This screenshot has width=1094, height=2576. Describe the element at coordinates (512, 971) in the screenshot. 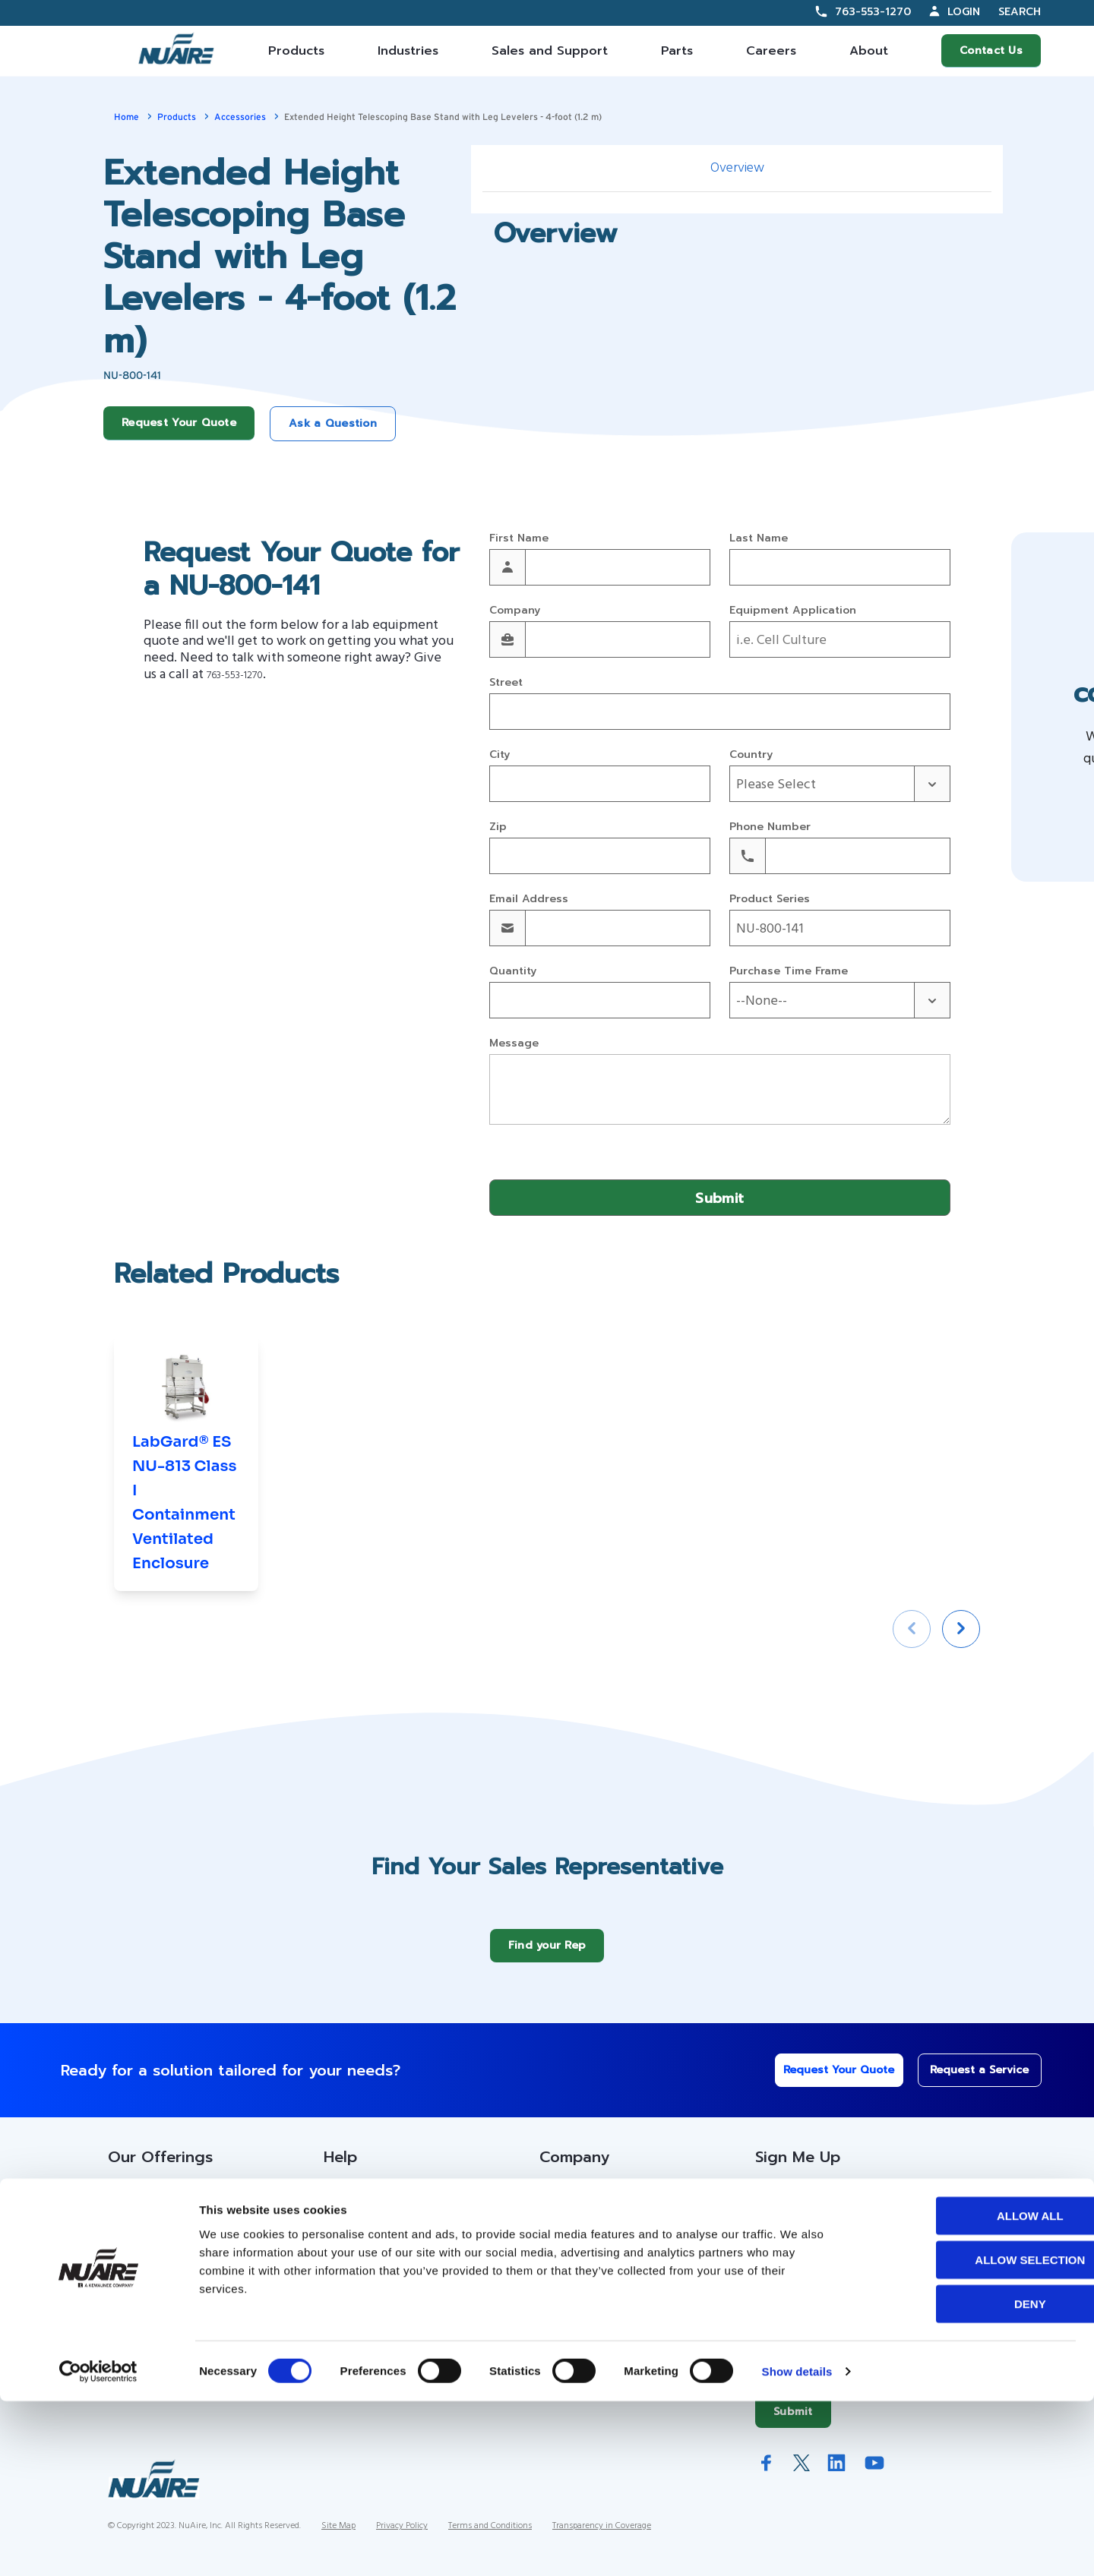

I see `Quantity` at that location.